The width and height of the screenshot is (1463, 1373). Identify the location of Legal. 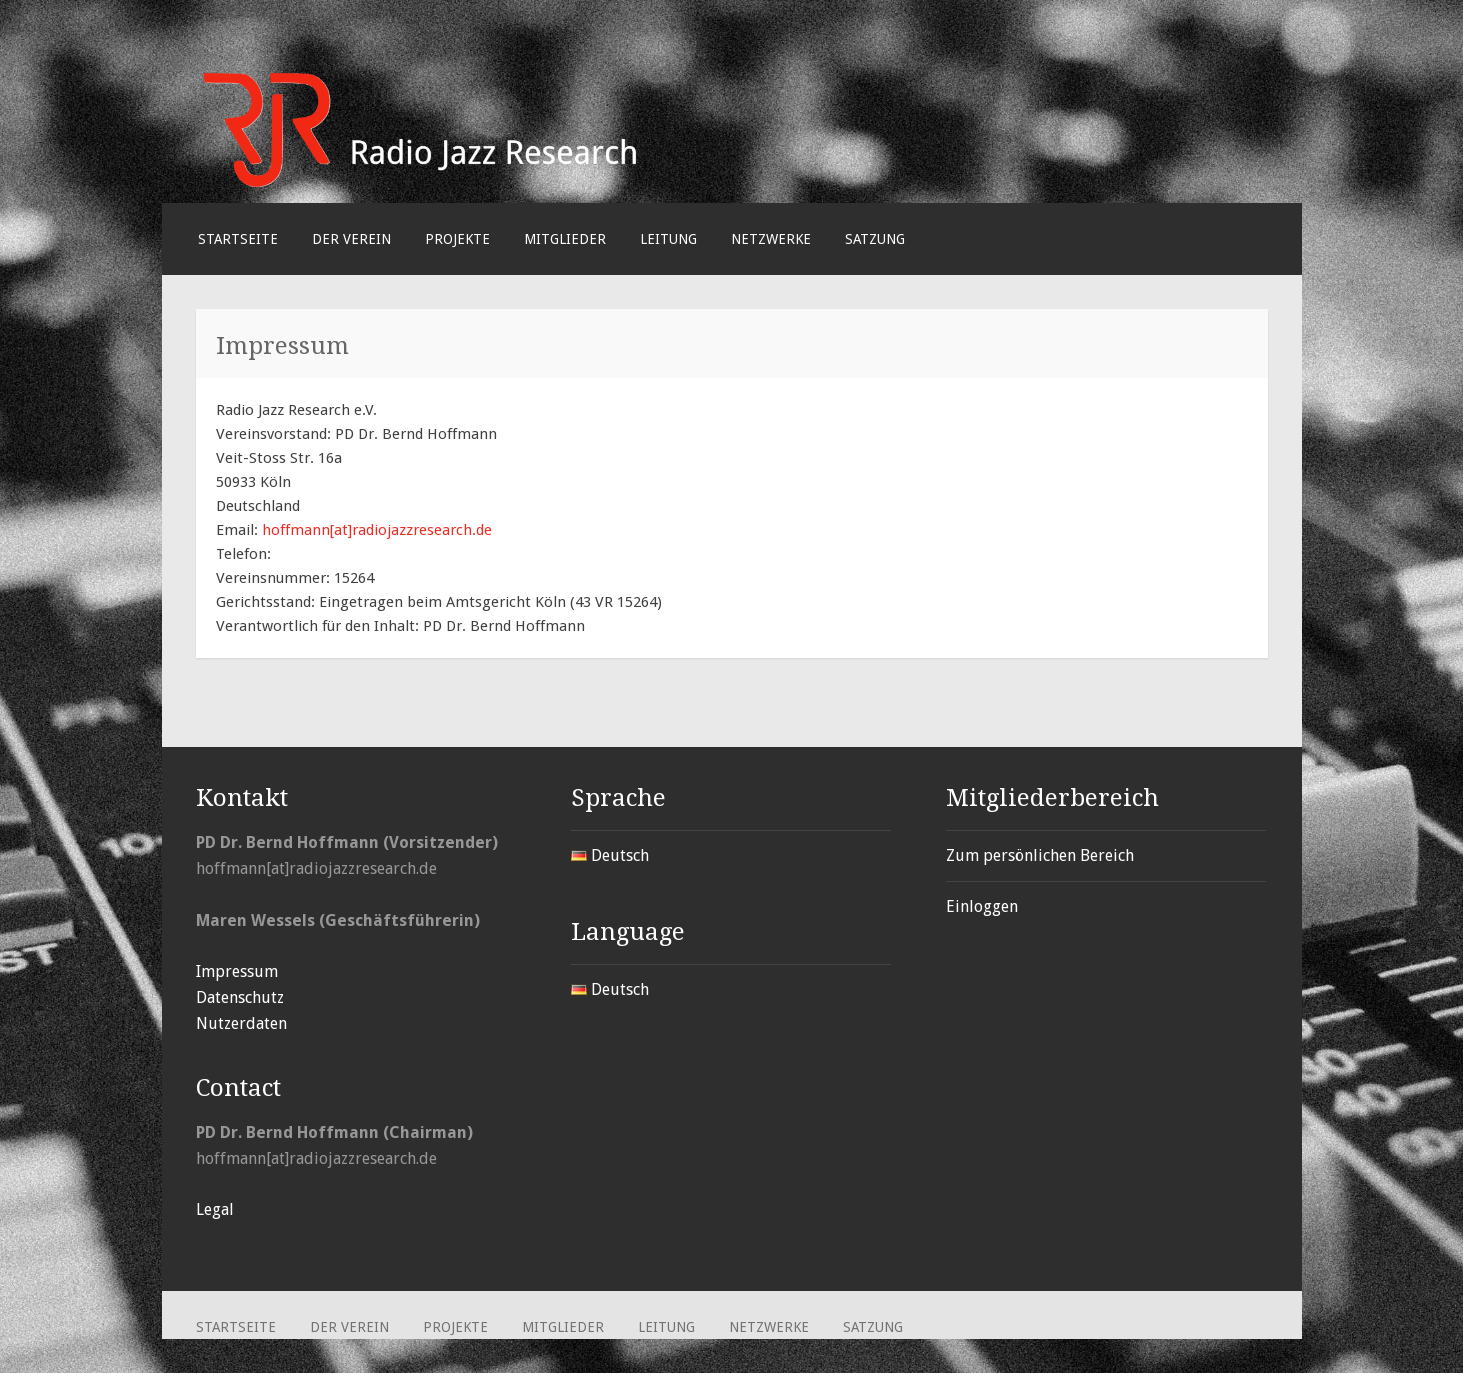
(215, 1209).